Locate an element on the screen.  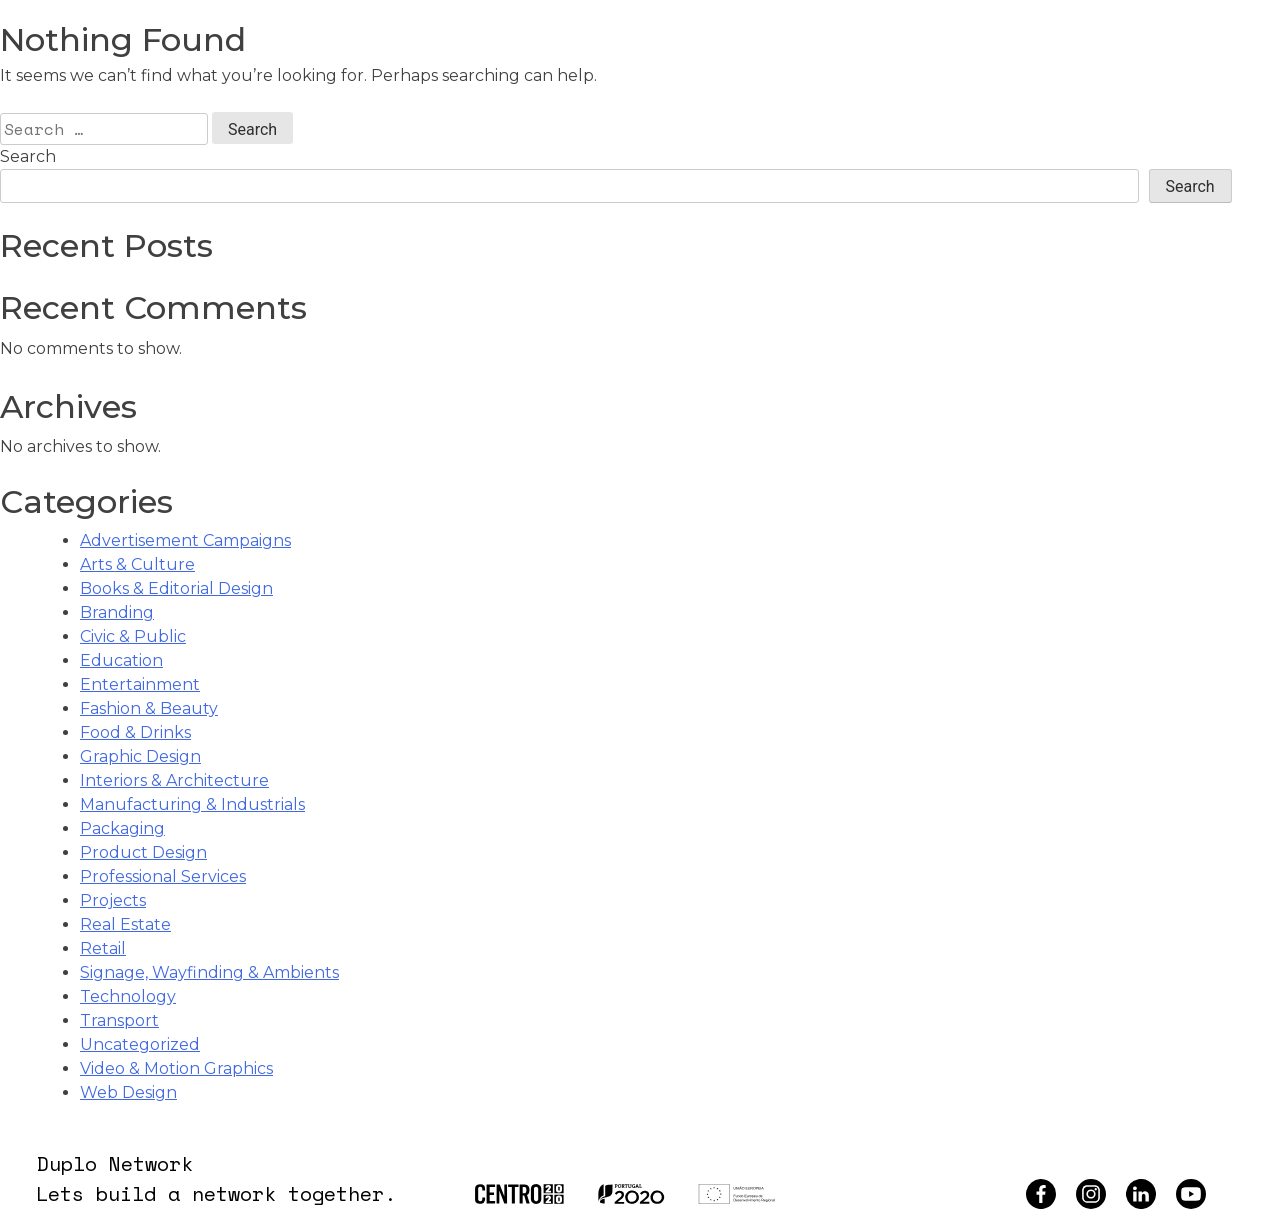
Branding is located at coordinates (117, 612).